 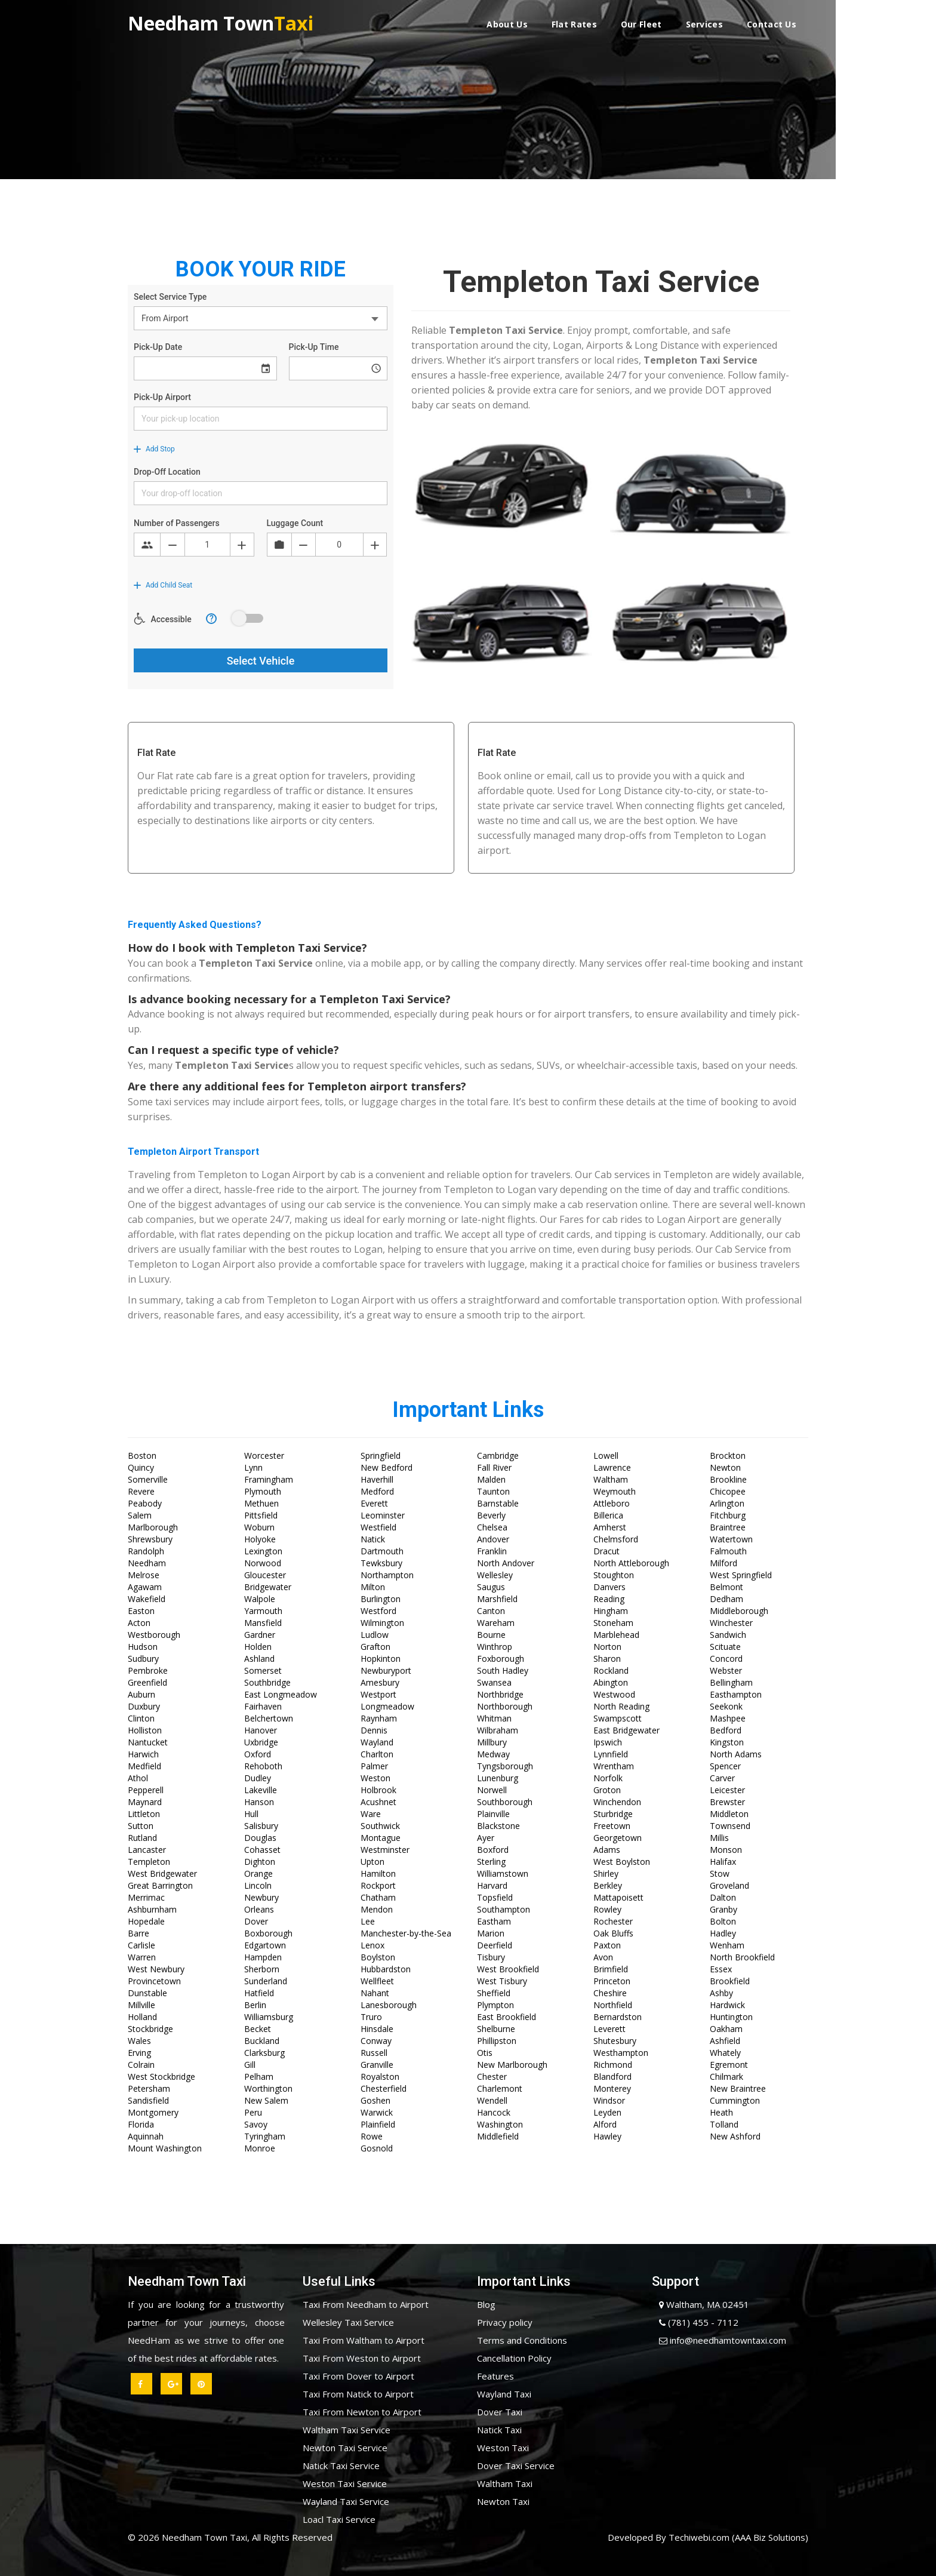 I want to click on Princeton, so click(x=611, y=1981).